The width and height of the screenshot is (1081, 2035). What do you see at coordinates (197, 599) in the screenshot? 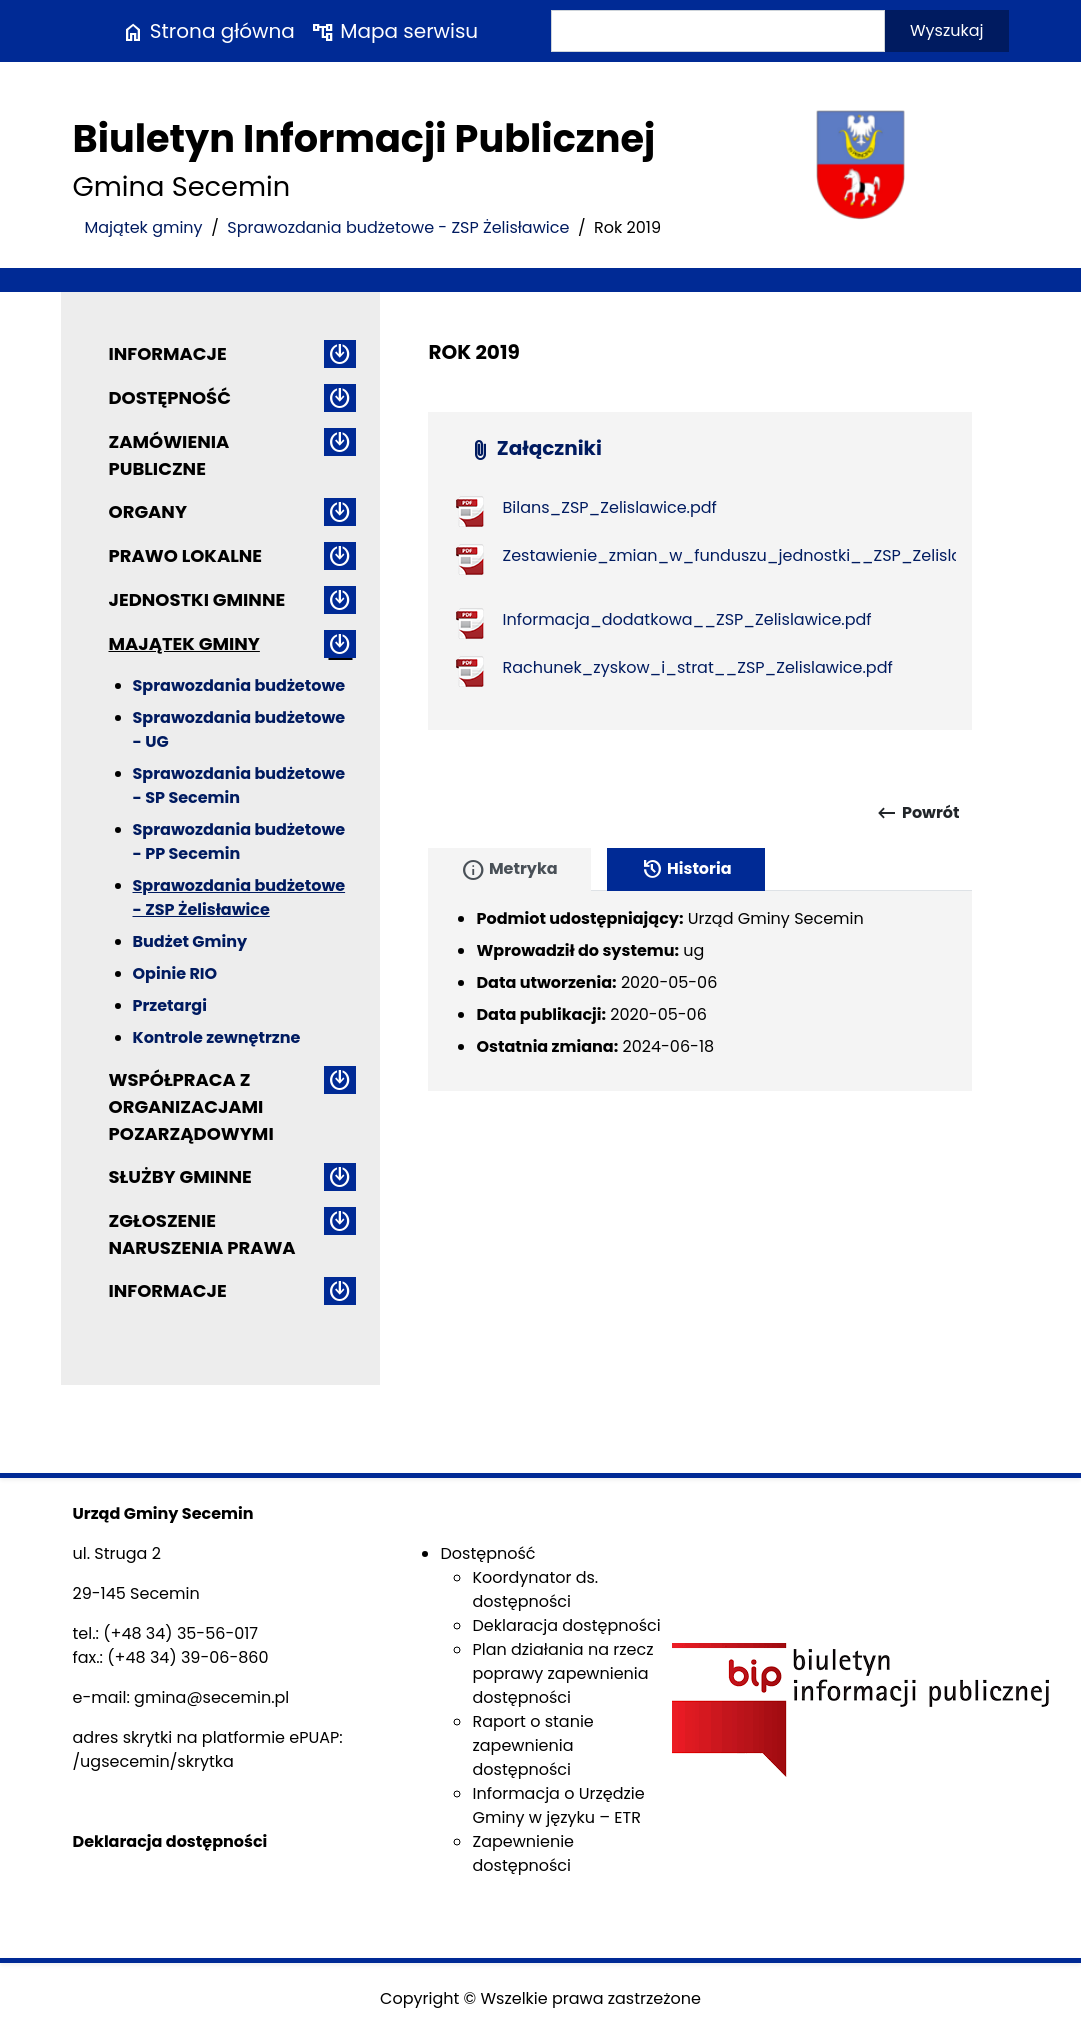
I see `Jednostki gminne` at bounding box center [197, 599].